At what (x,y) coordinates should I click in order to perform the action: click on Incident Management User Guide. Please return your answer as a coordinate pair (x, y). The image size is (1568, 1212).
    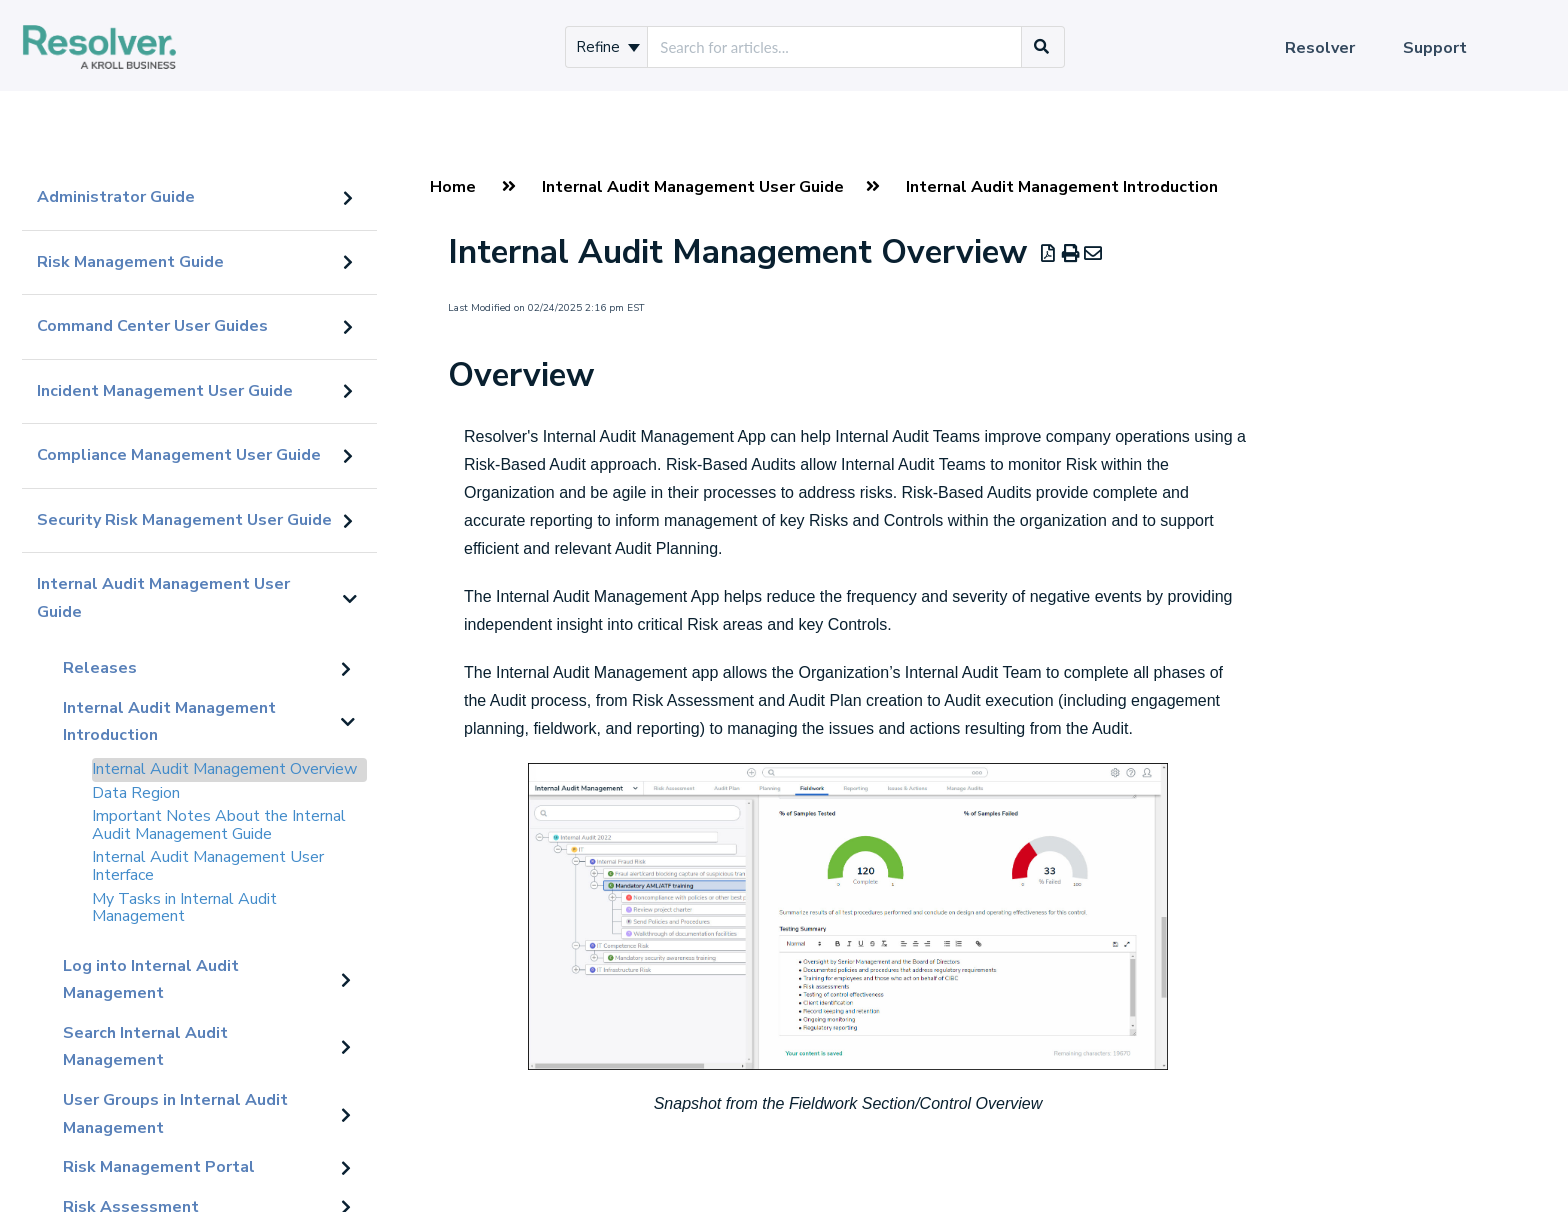
    Looking at the image, I should click on (165, 391).